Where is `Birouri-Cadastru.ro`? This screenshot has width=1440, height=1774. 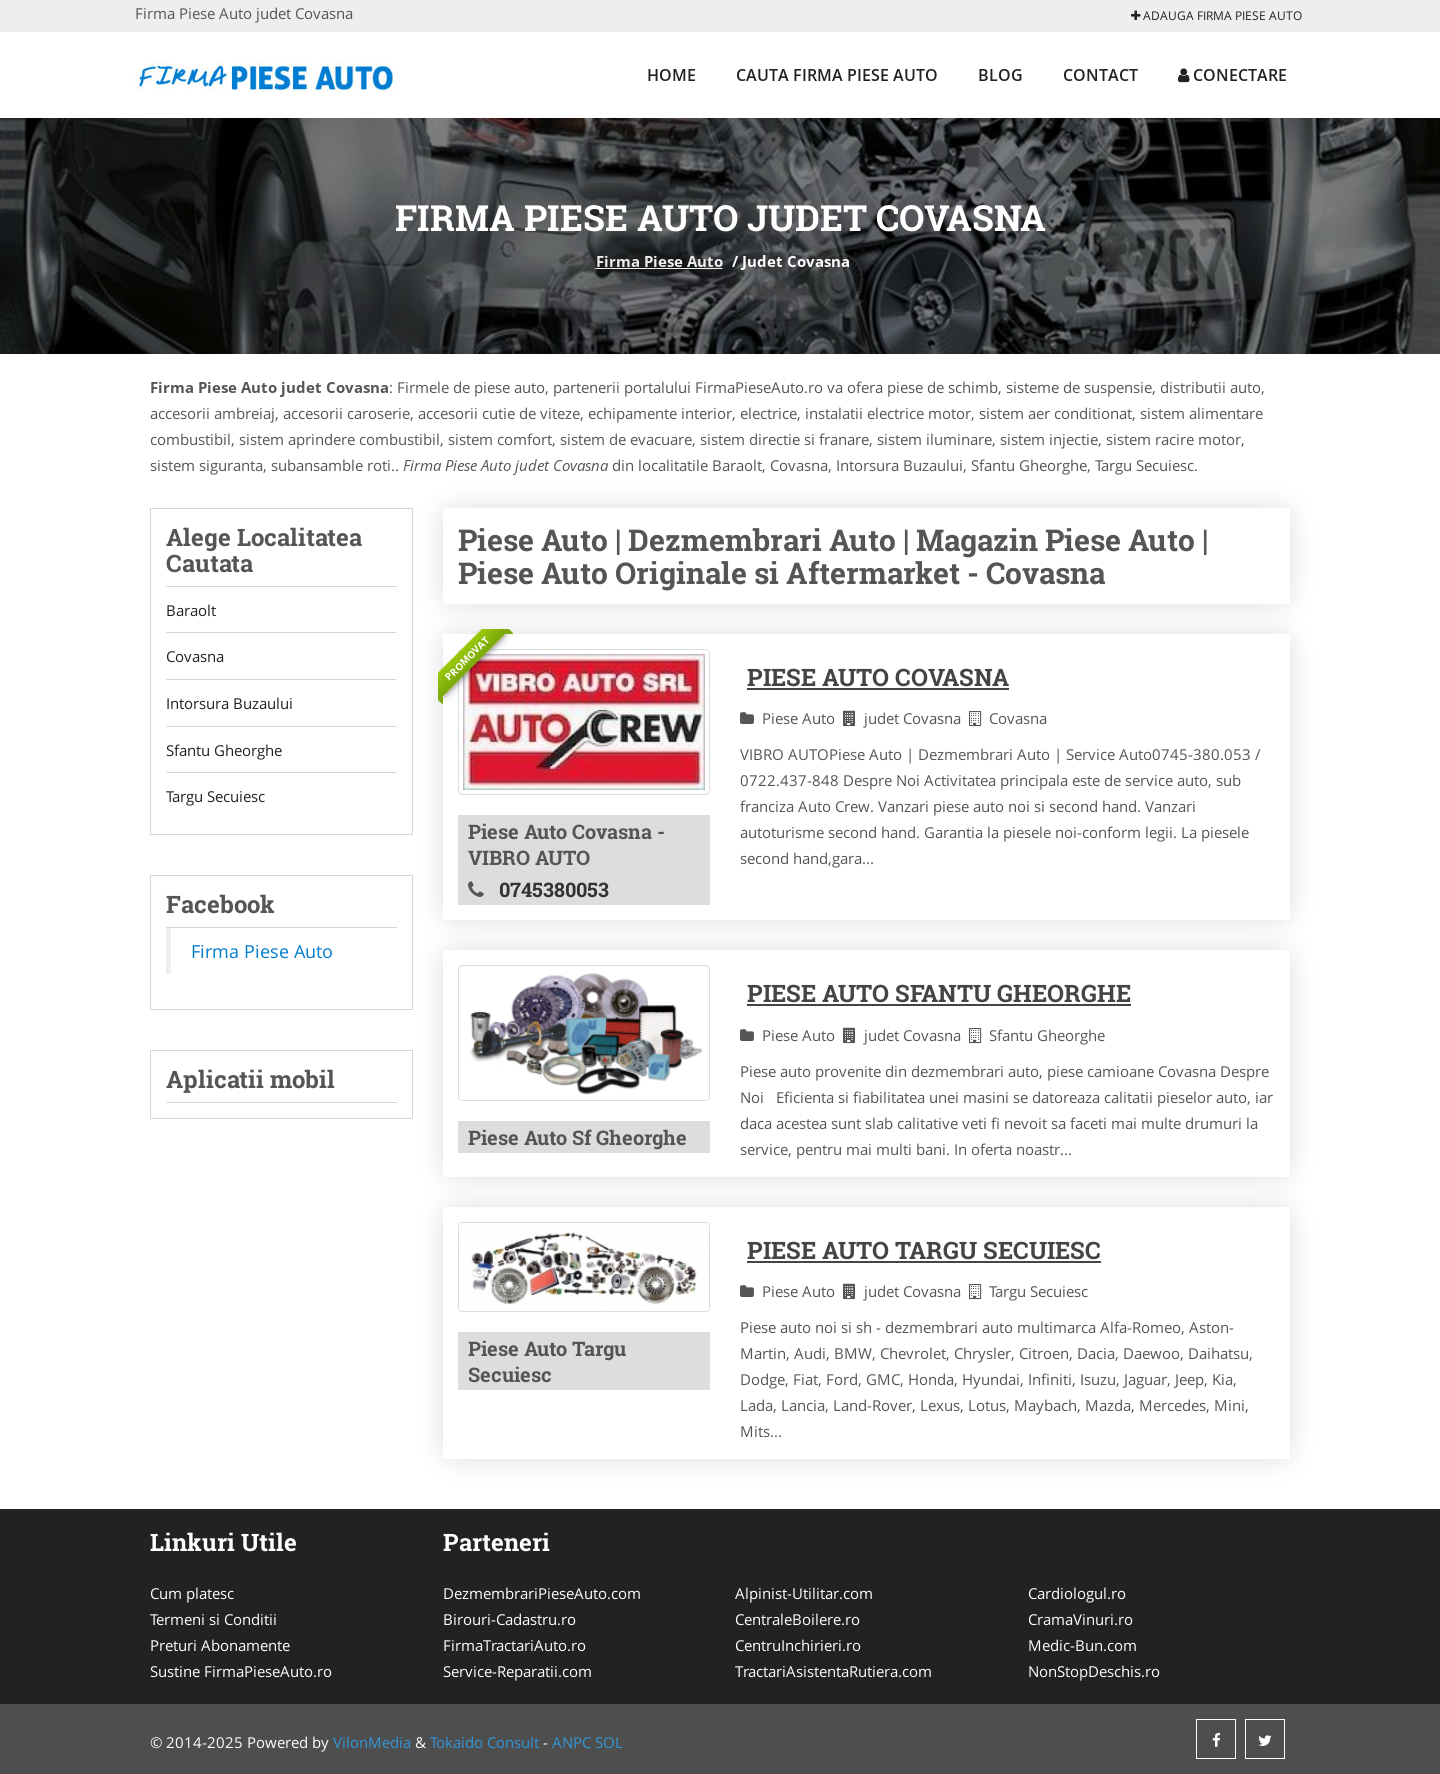
Birouri-Cadastru.ro is located at coordinates (509, 1619).